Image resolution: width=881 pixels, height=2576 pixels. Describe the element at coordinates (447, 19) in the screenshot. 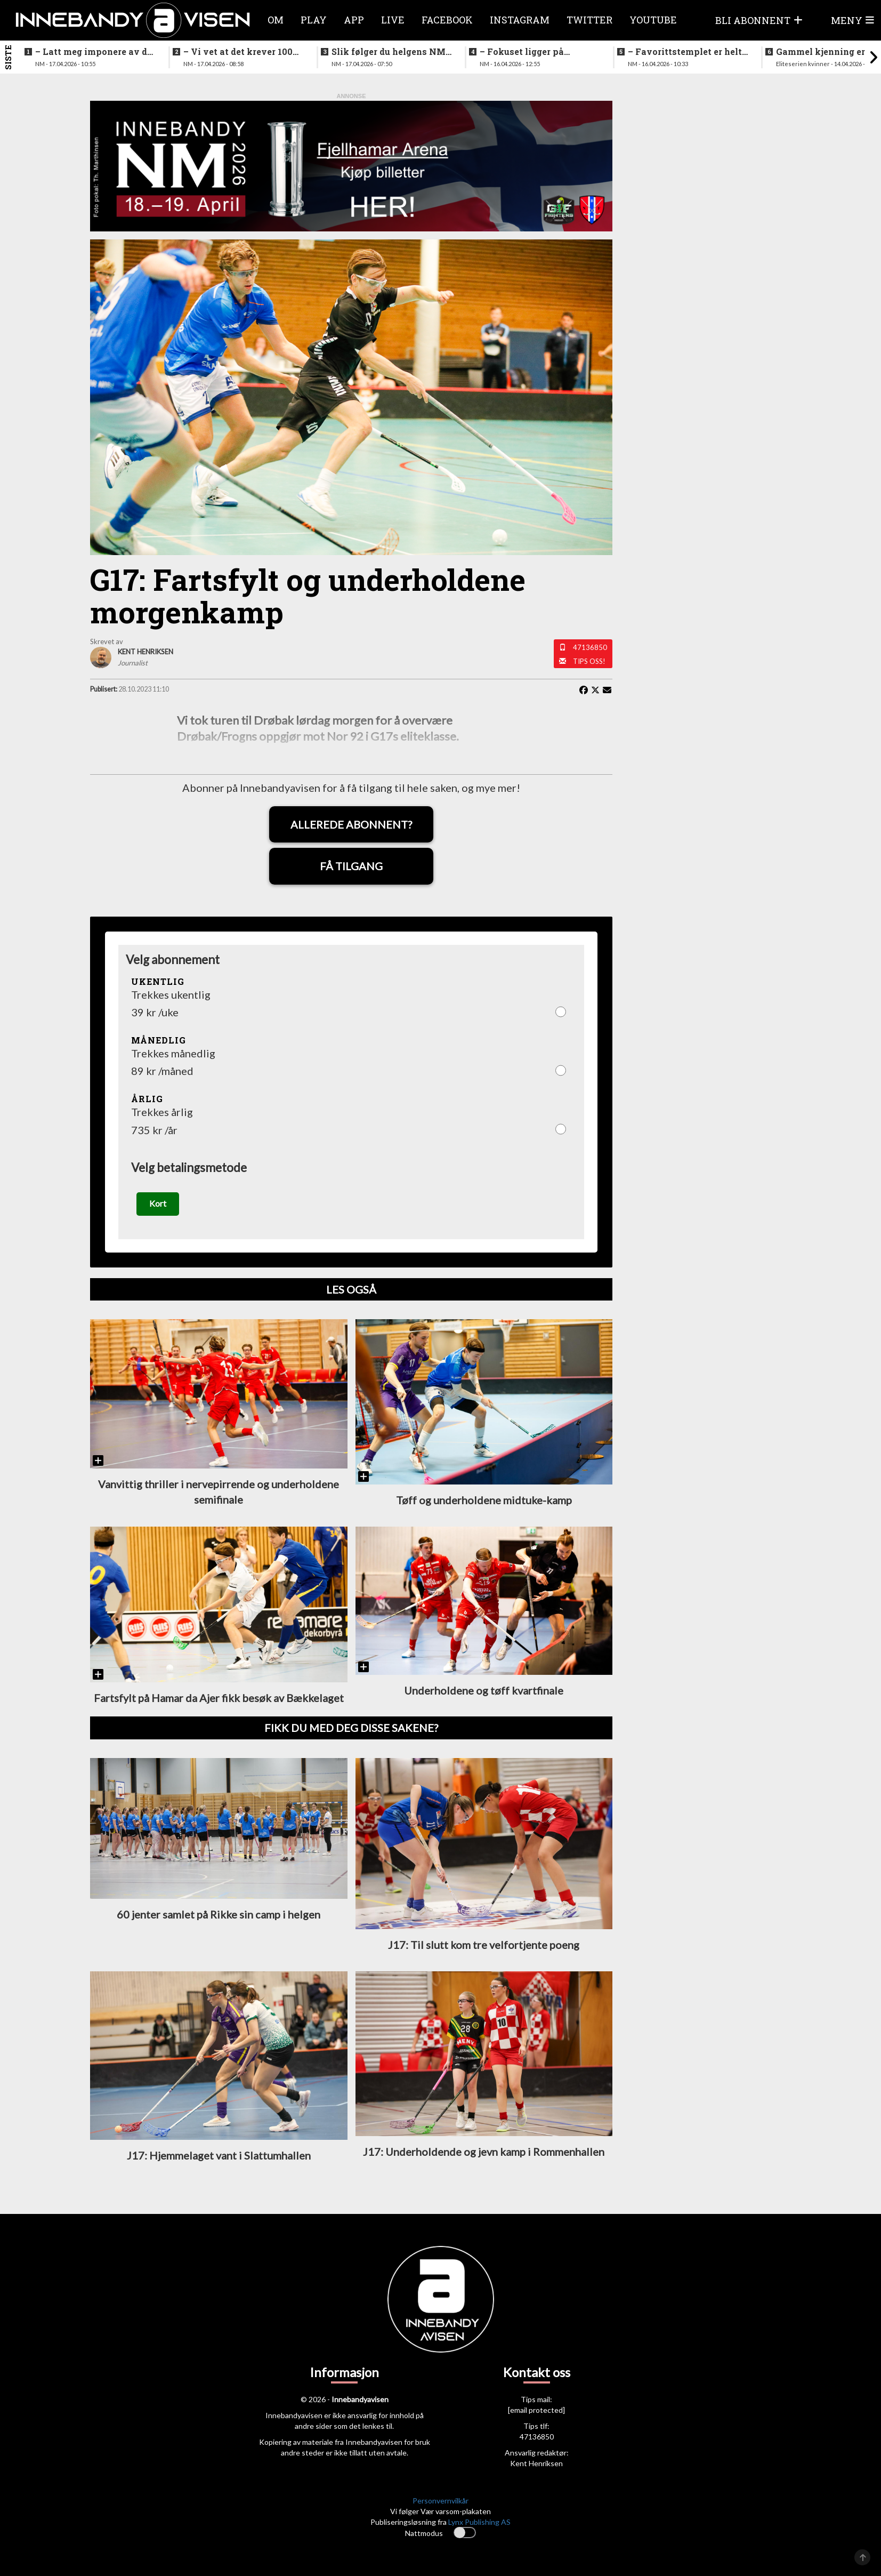

I see `Facebook` at that location.